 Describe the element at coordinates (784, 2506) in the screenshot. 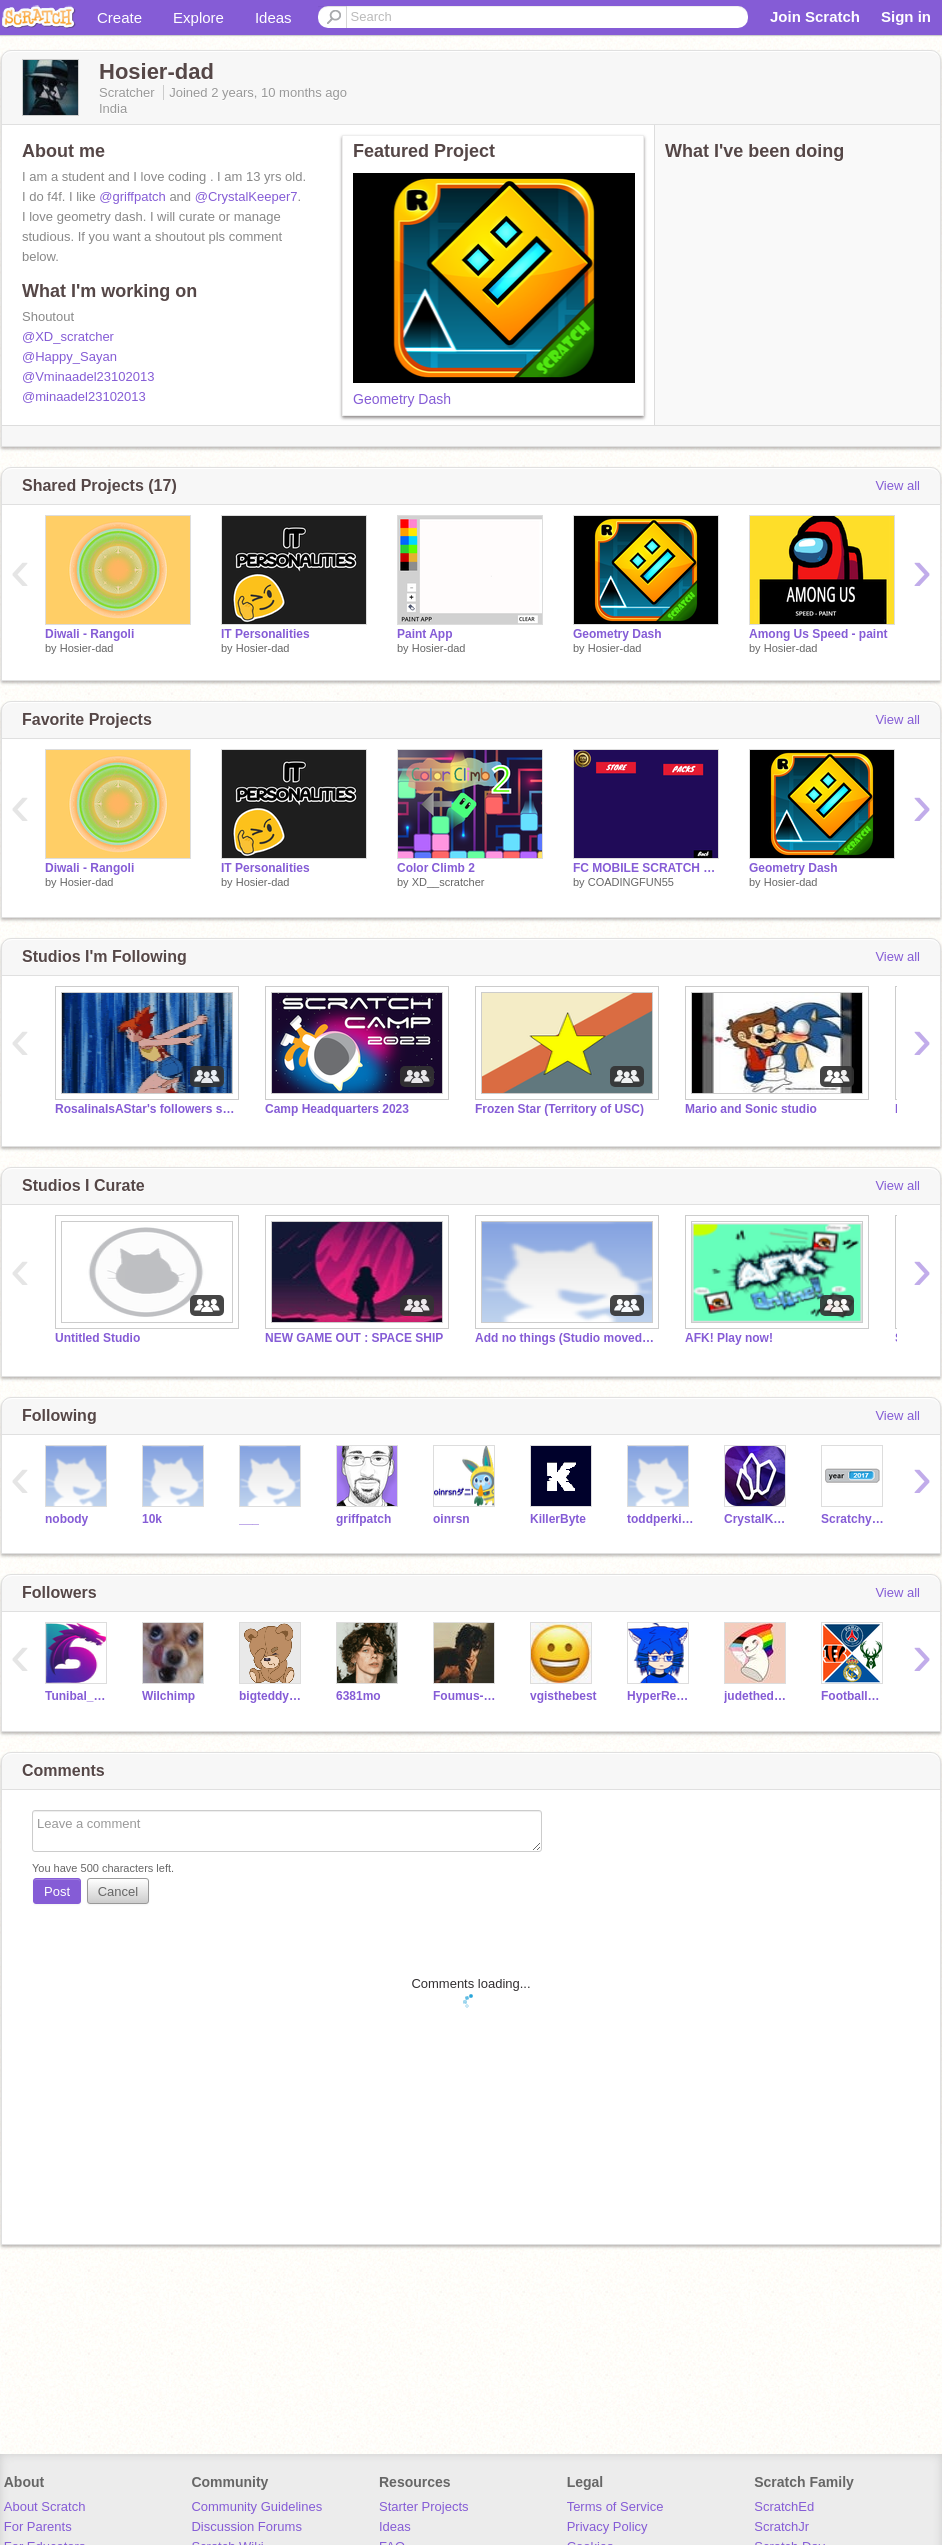

I see `ScratchEd` at that location.